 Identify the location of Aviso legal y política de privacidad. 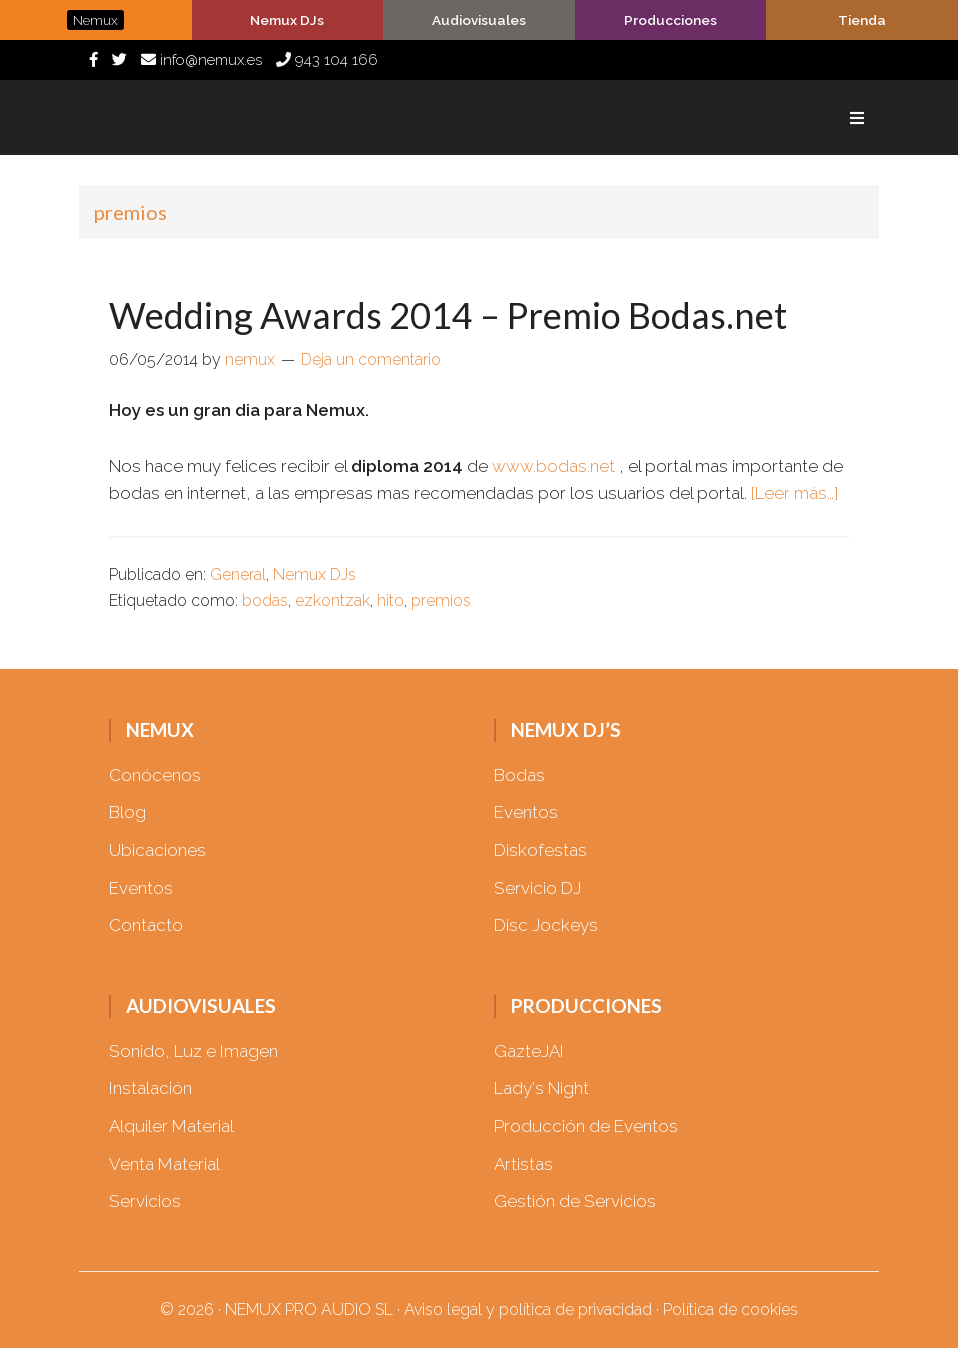
(528, 1309).